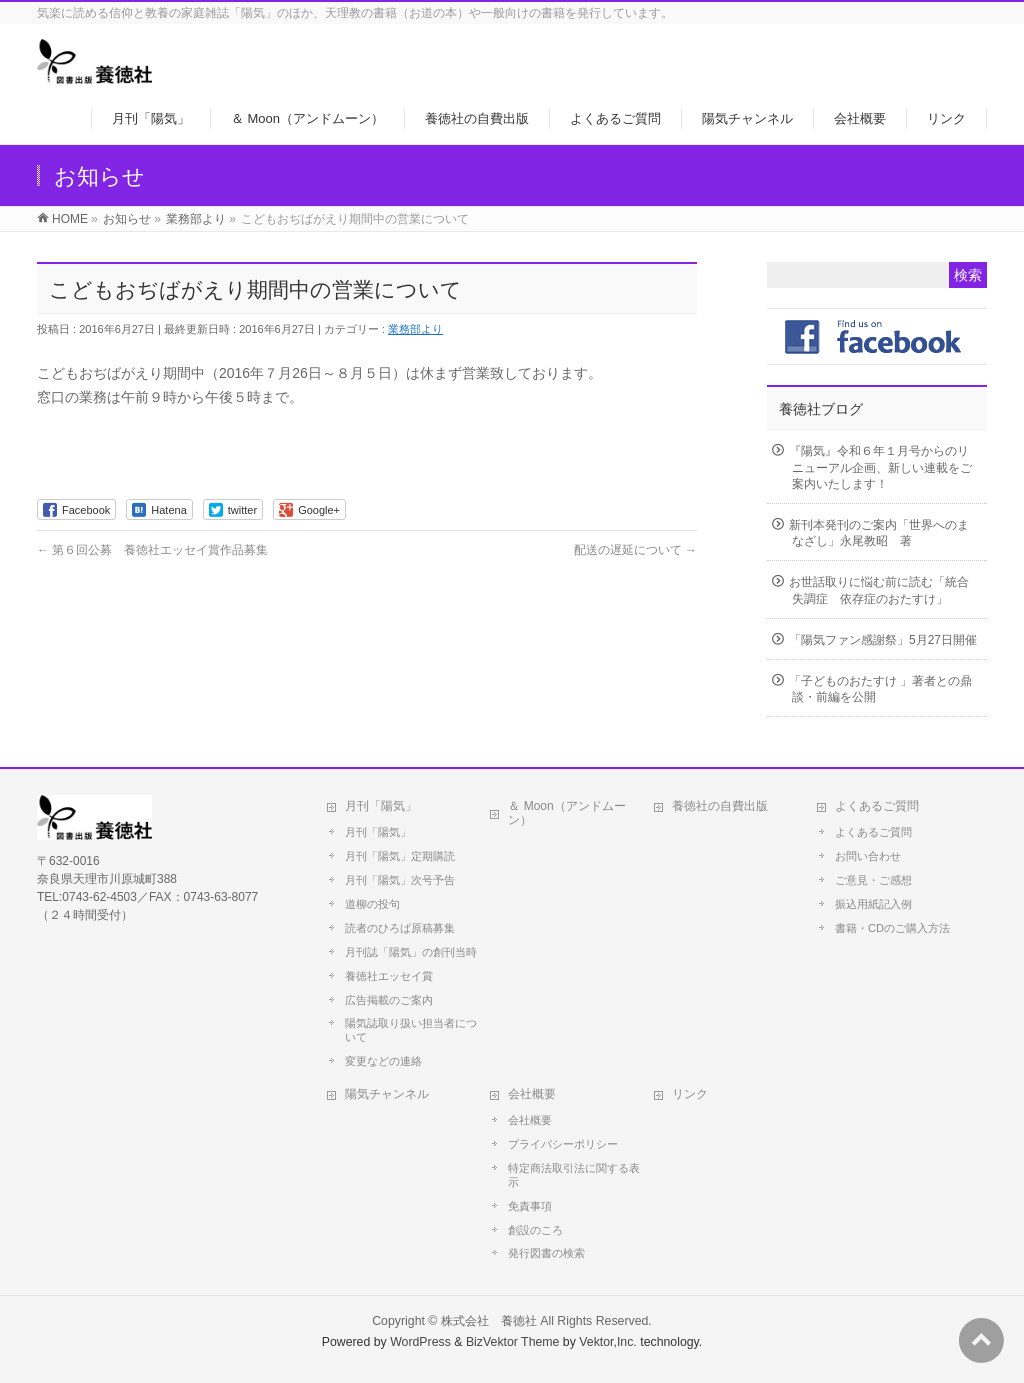 This screenshot has height=1383, width=1024. Describe the element at coordinates (530, 1206) in the screenshot. I see `免責事項` at that location.